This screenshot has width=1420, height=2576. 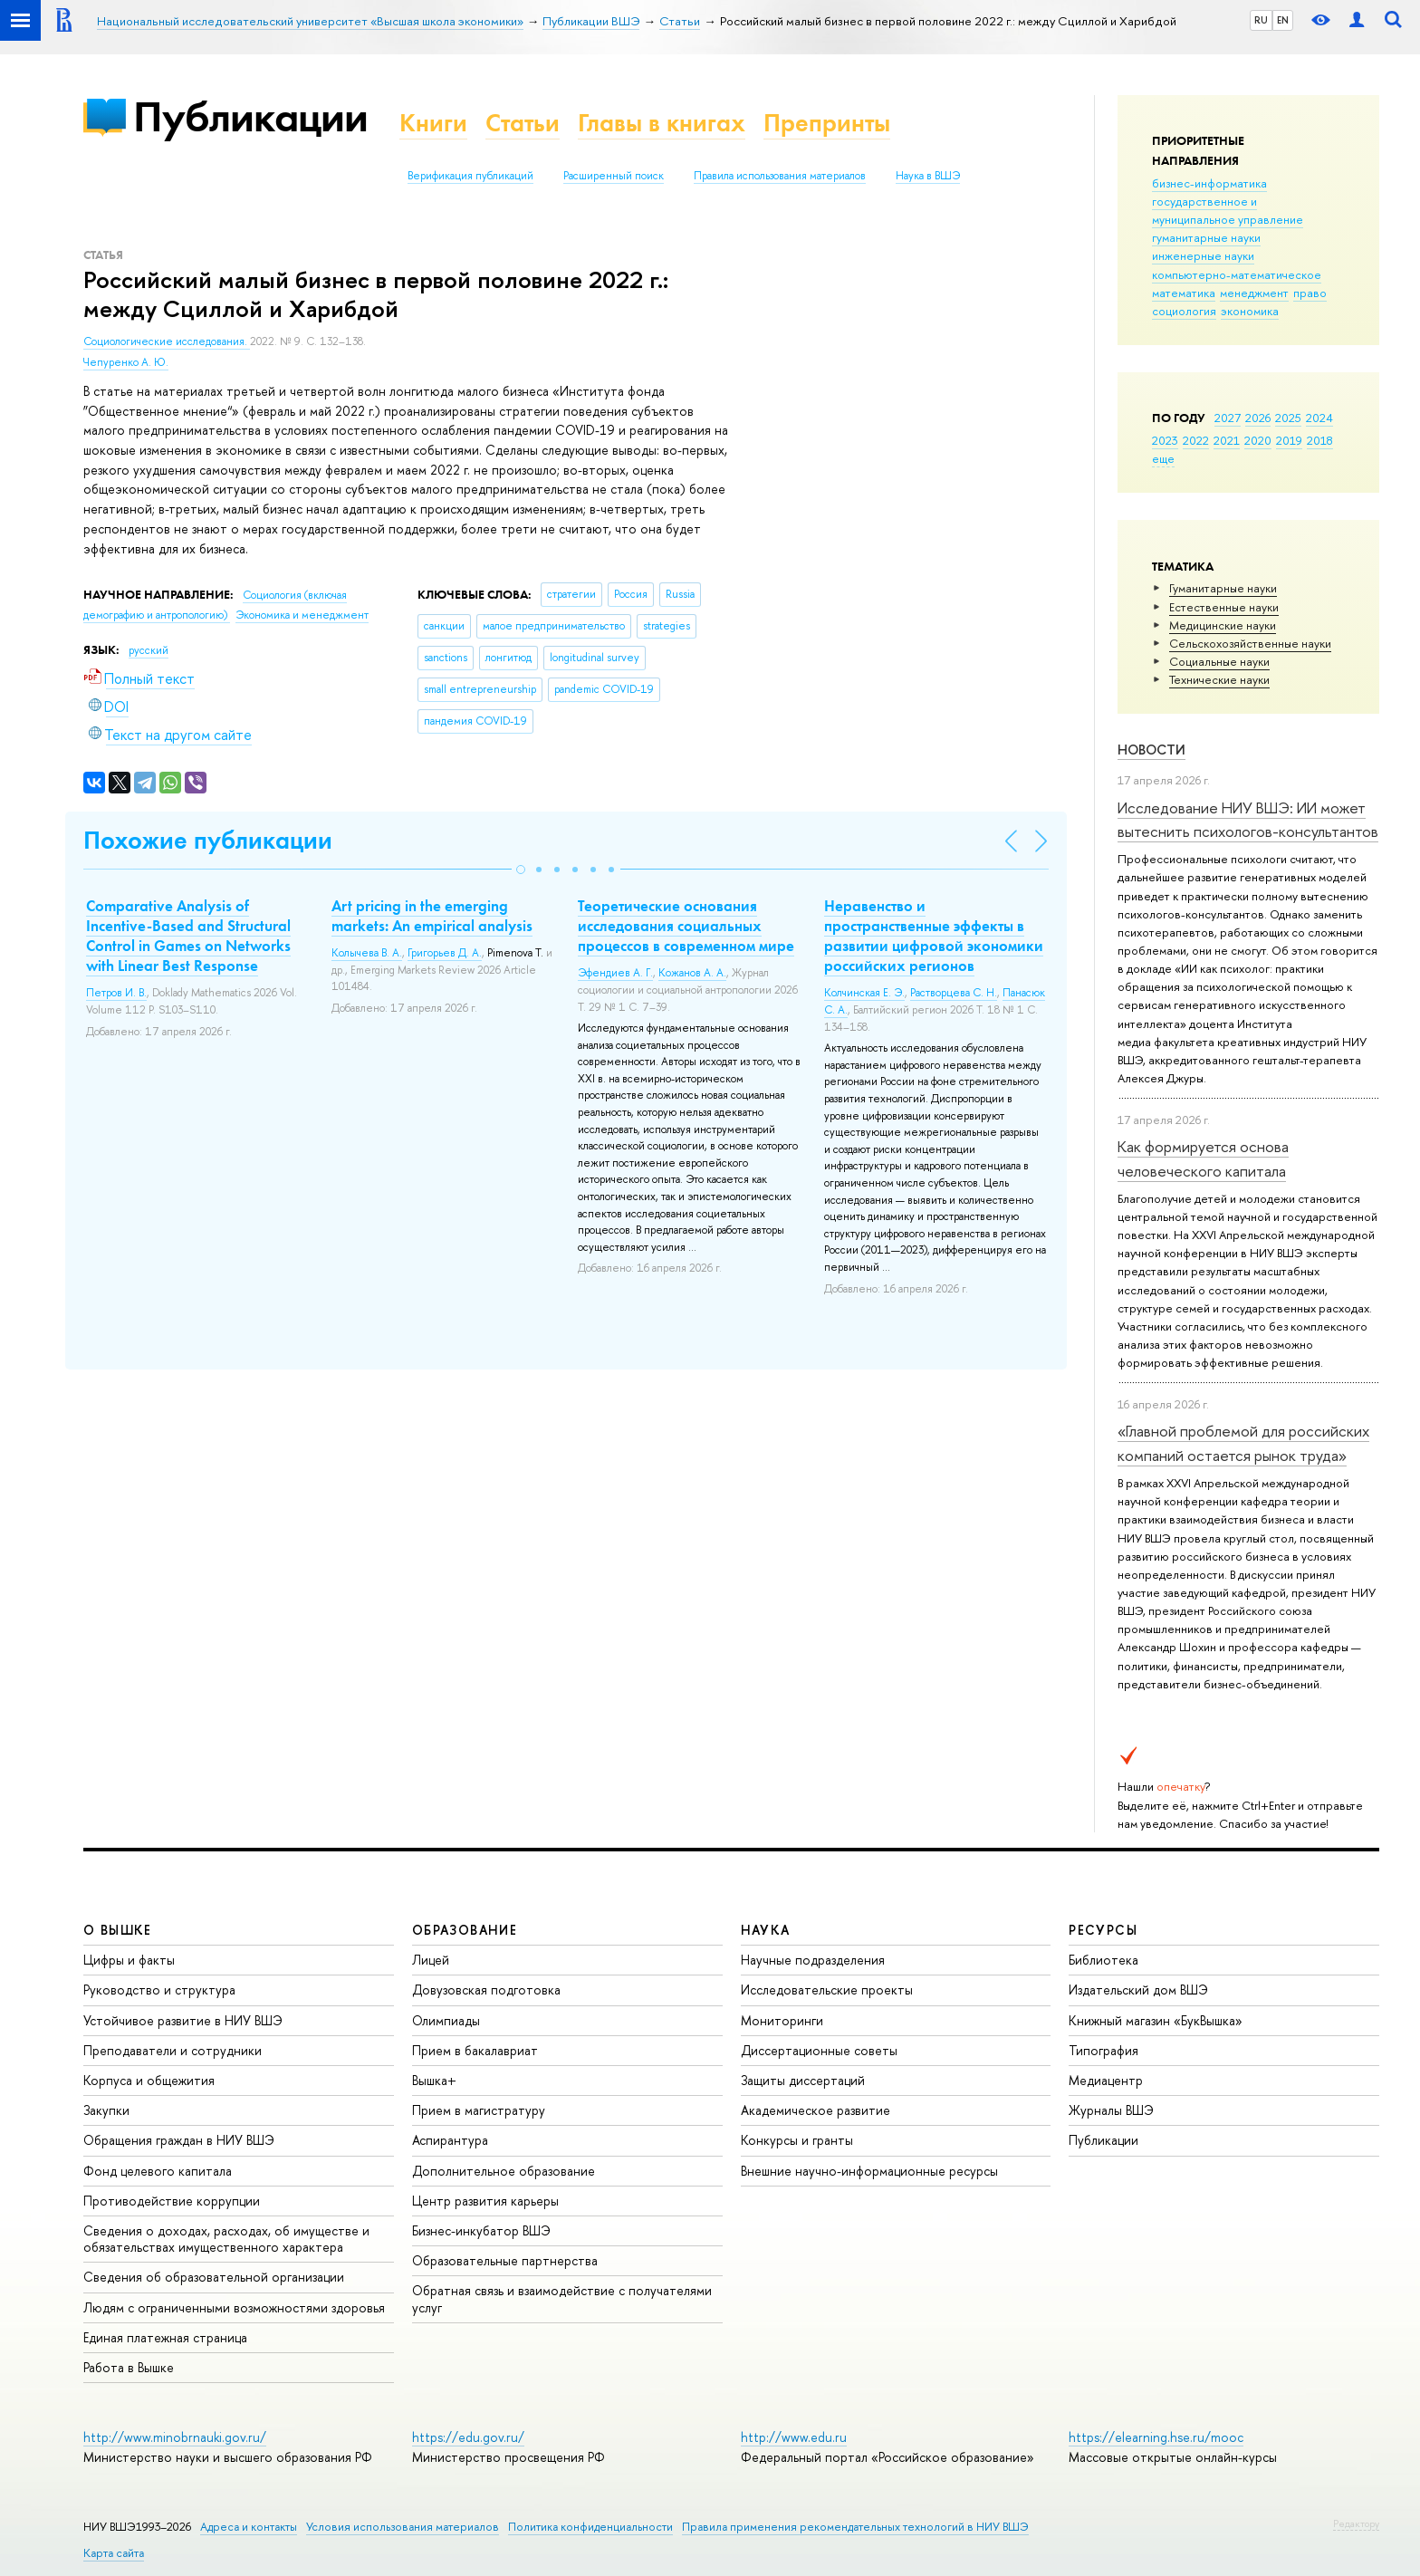 What do you see at coordinates (445, 953) in the screenshot?
I see `Григорьев Д. А.` at bounding box center [445, 953].